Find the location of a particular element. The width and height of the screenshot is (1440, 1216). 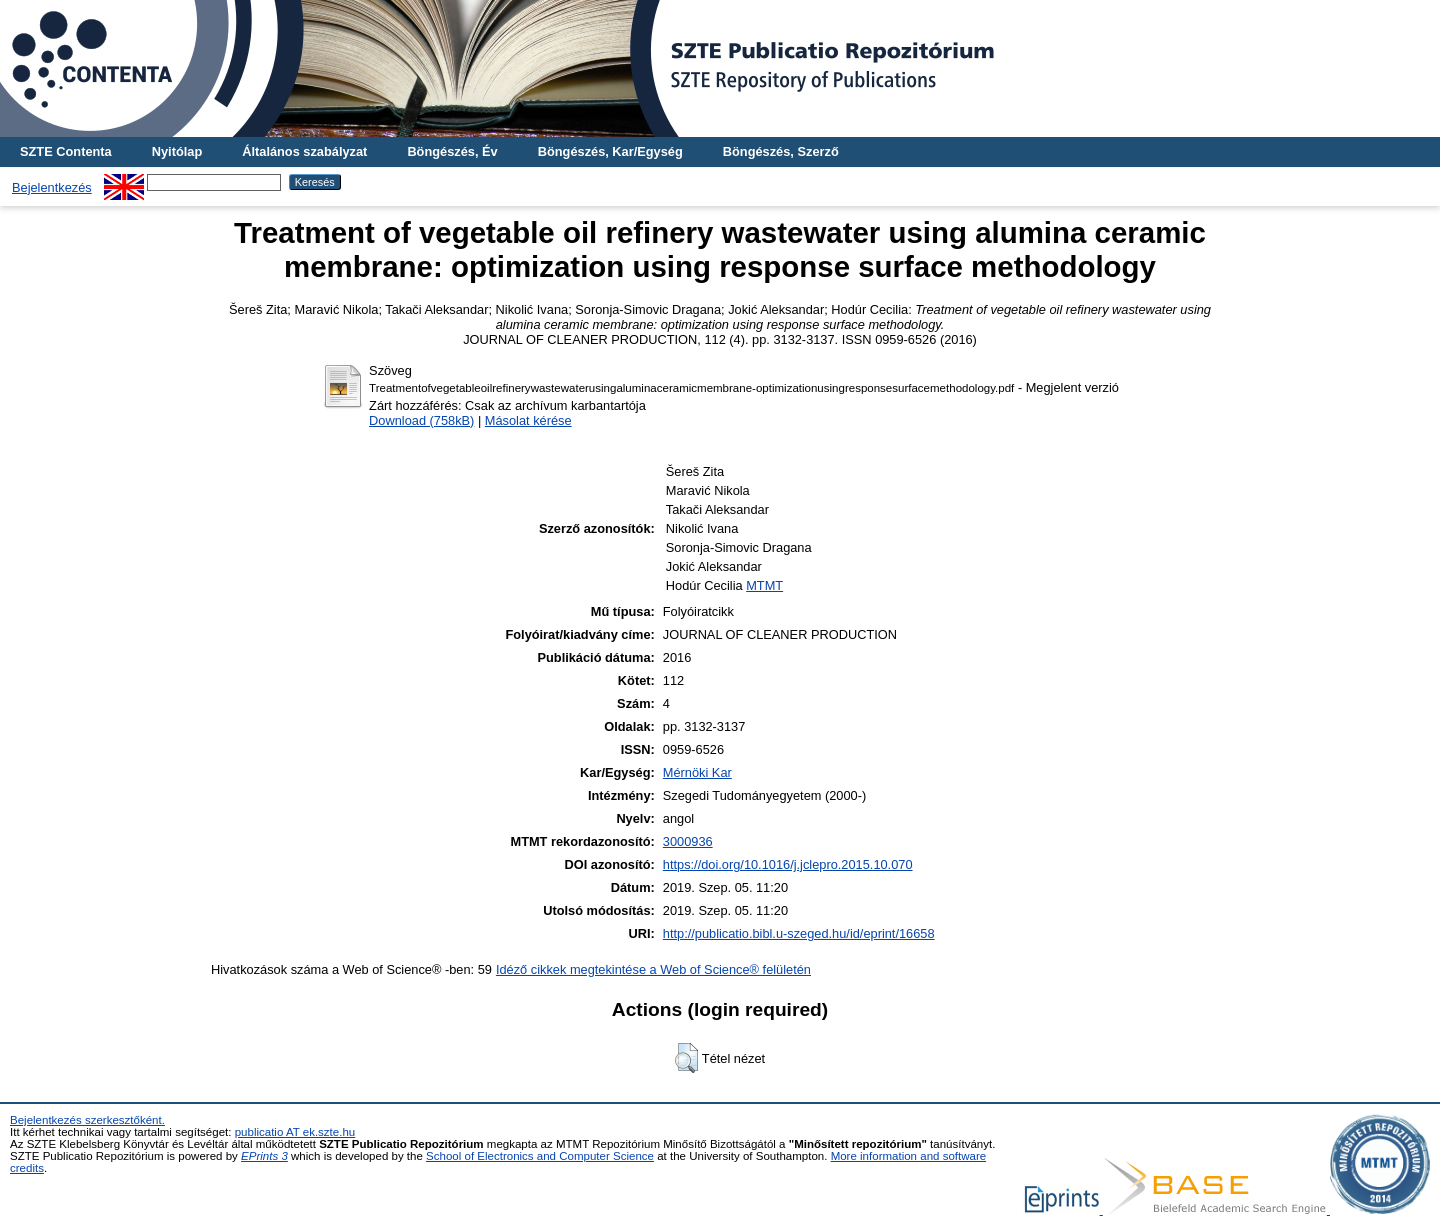

Általános szabályzat is located at coordinates (304, 151).